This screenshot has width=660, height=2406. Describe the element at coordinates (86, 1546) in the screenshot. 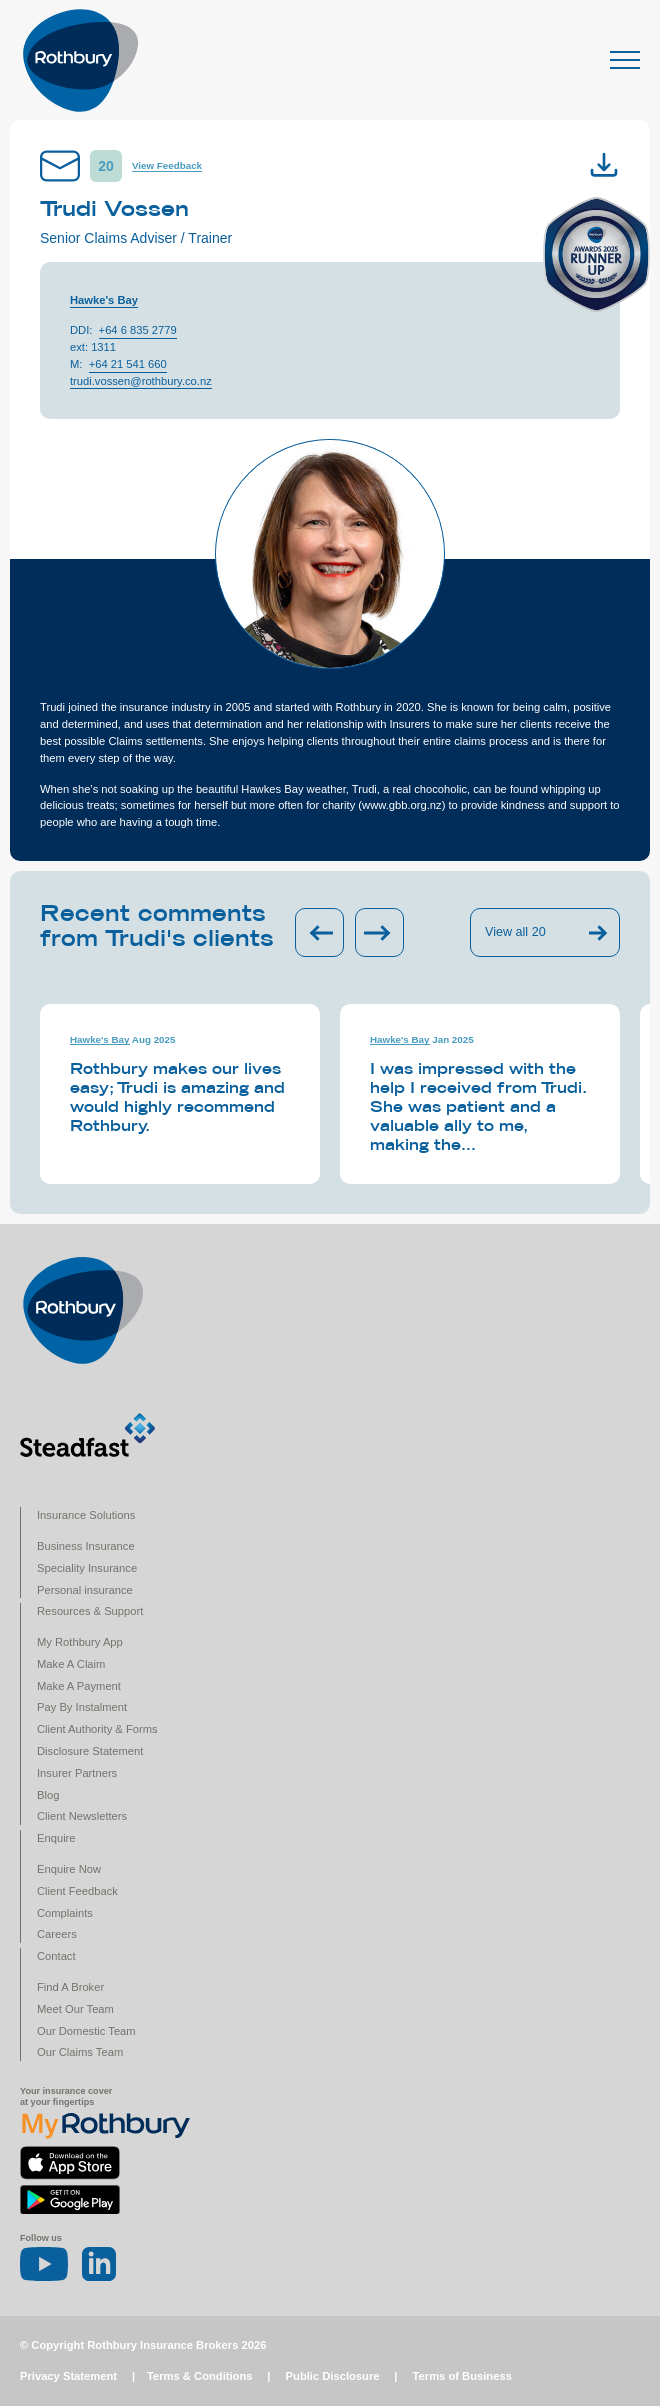

I see `Business Insurance` at that location.